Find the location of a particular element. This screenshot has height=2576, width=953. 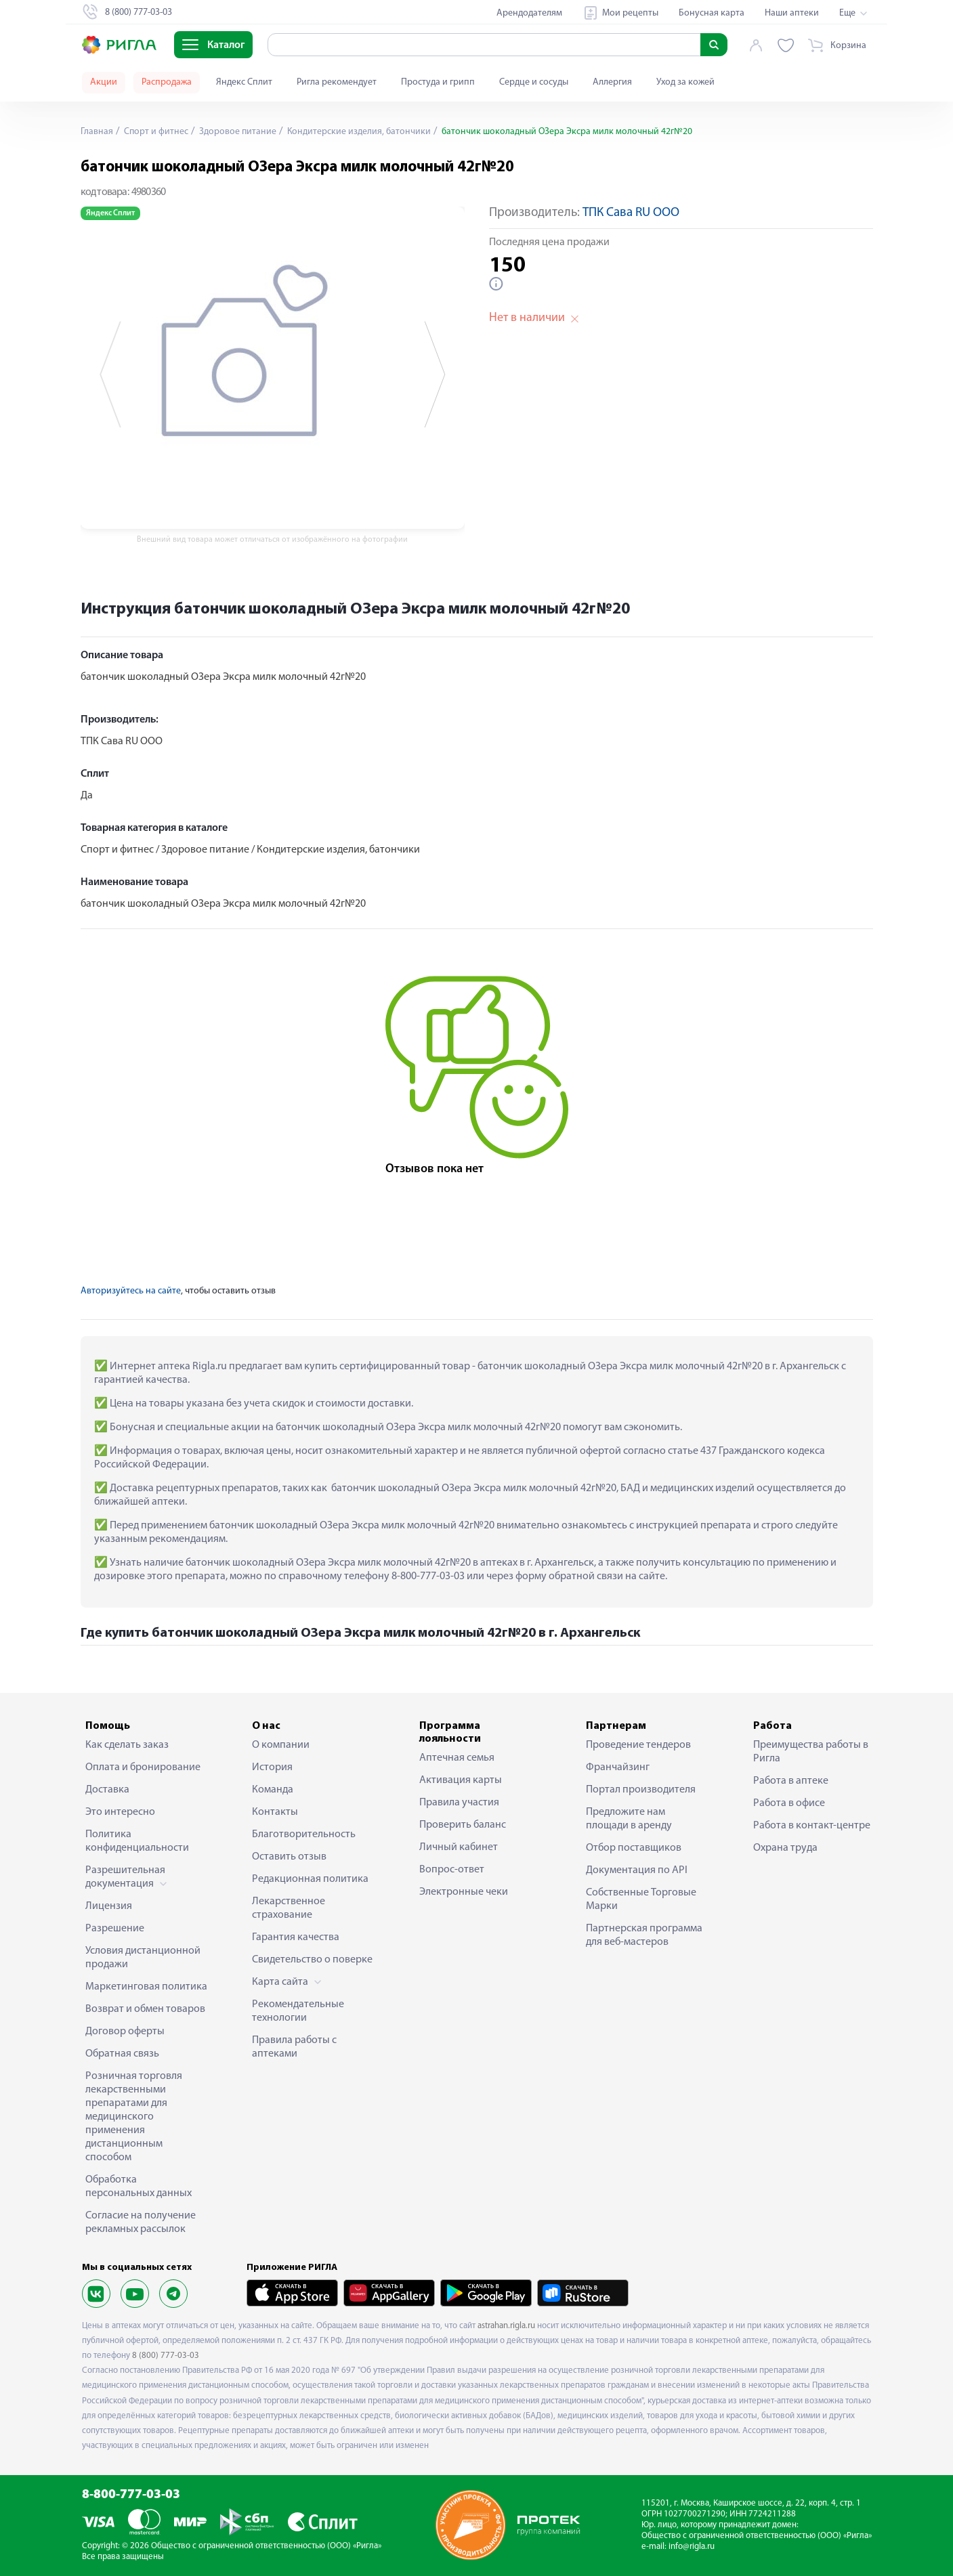

Сердце и сосуды is located at coordinates (533, 82).